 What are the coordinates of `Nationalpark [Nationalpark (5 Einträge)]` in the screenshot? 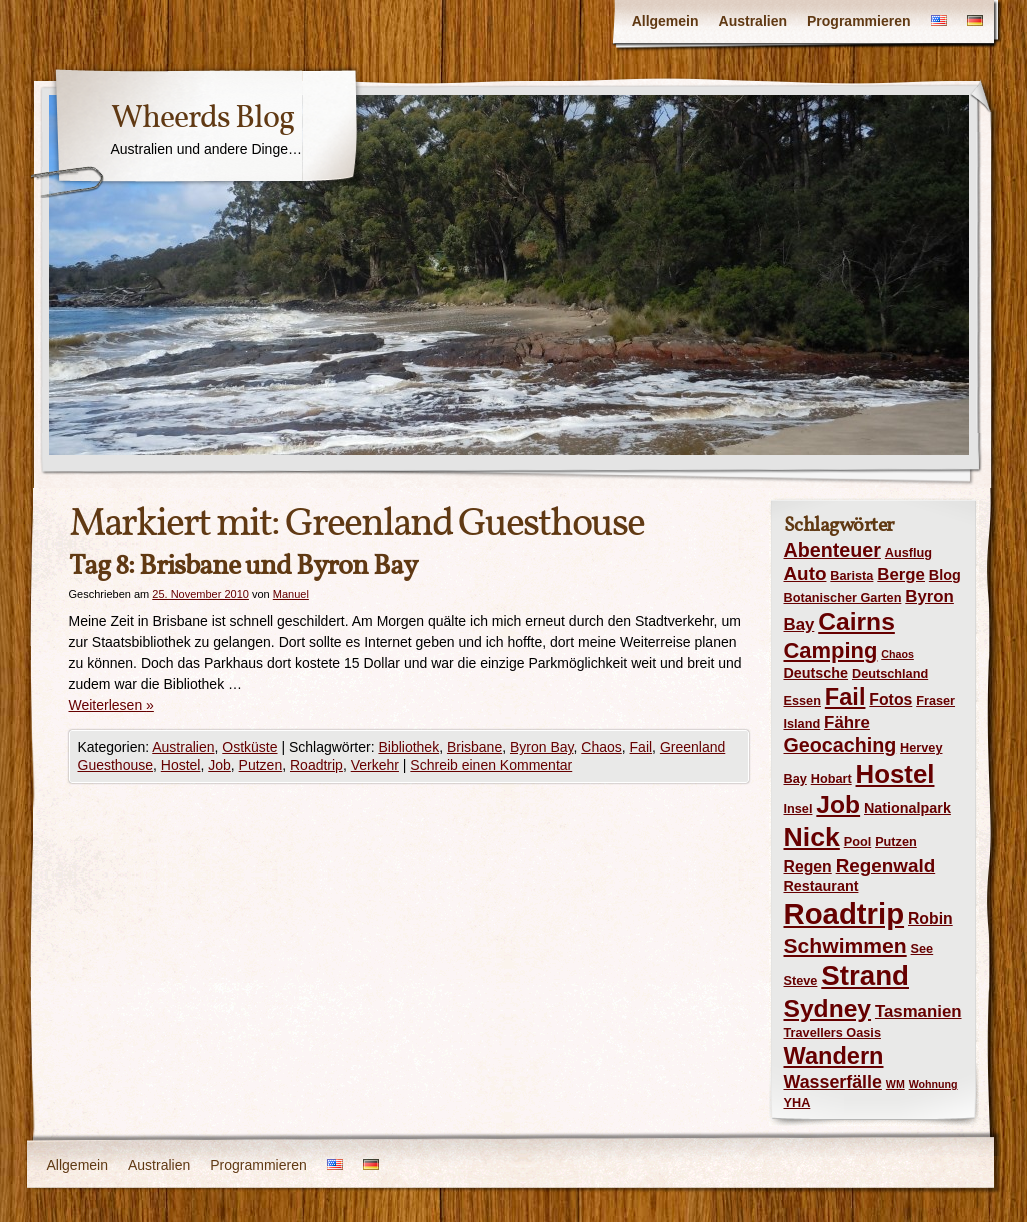 It's located at (907, 808).